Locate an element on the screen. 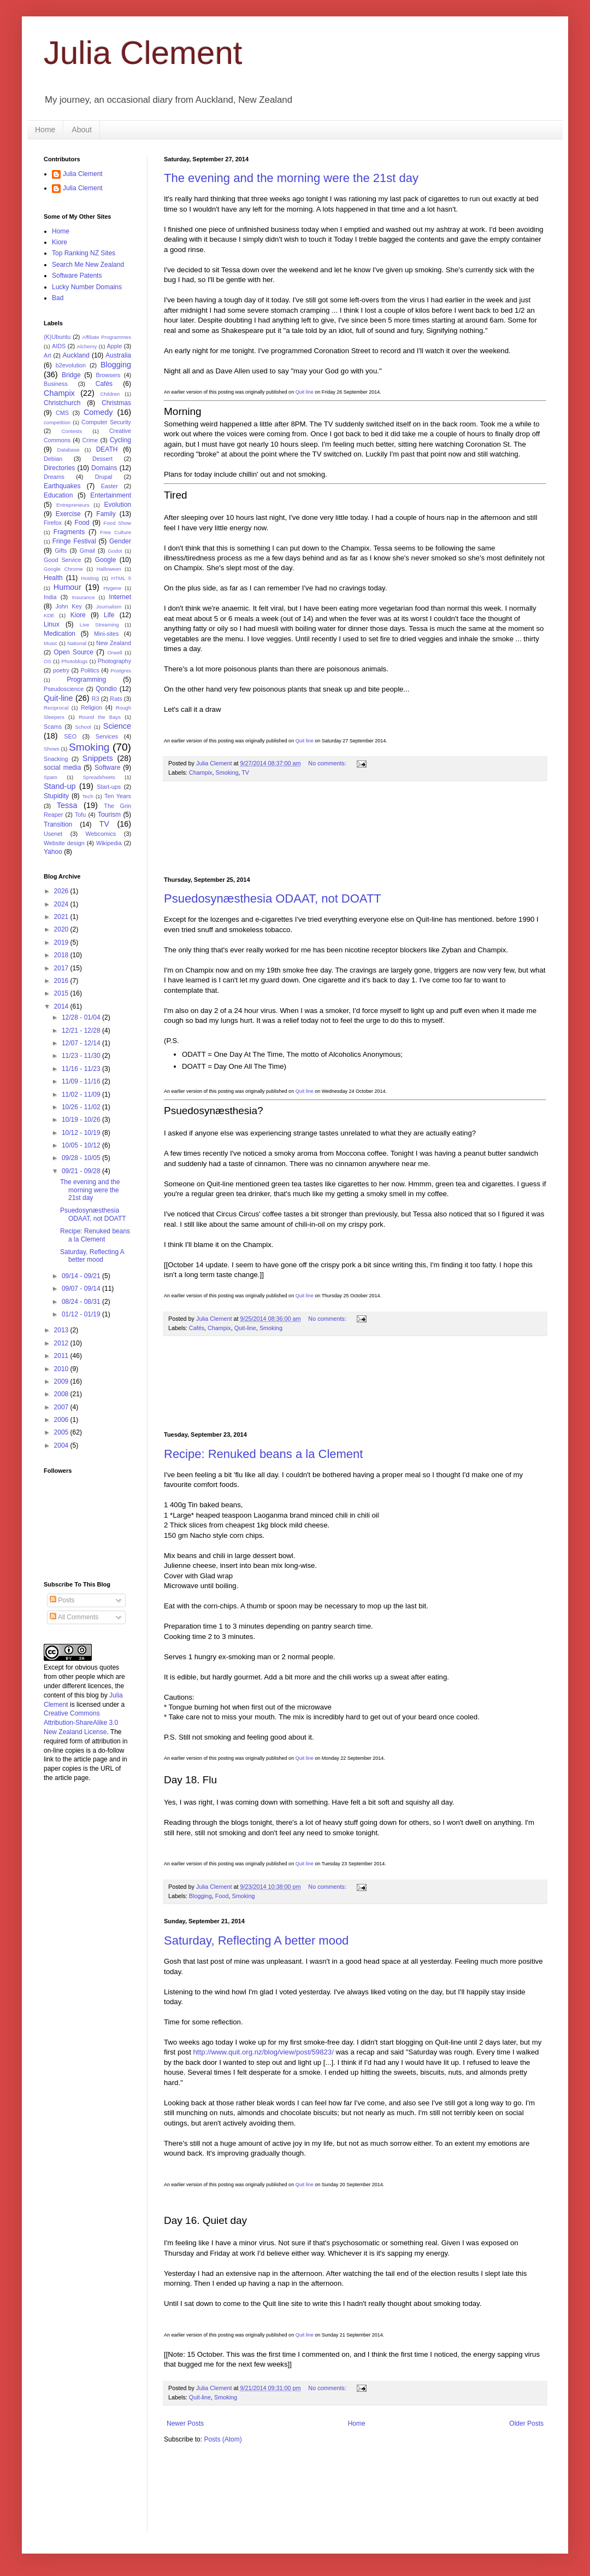  Posts is located at coordinates (62, 1600).